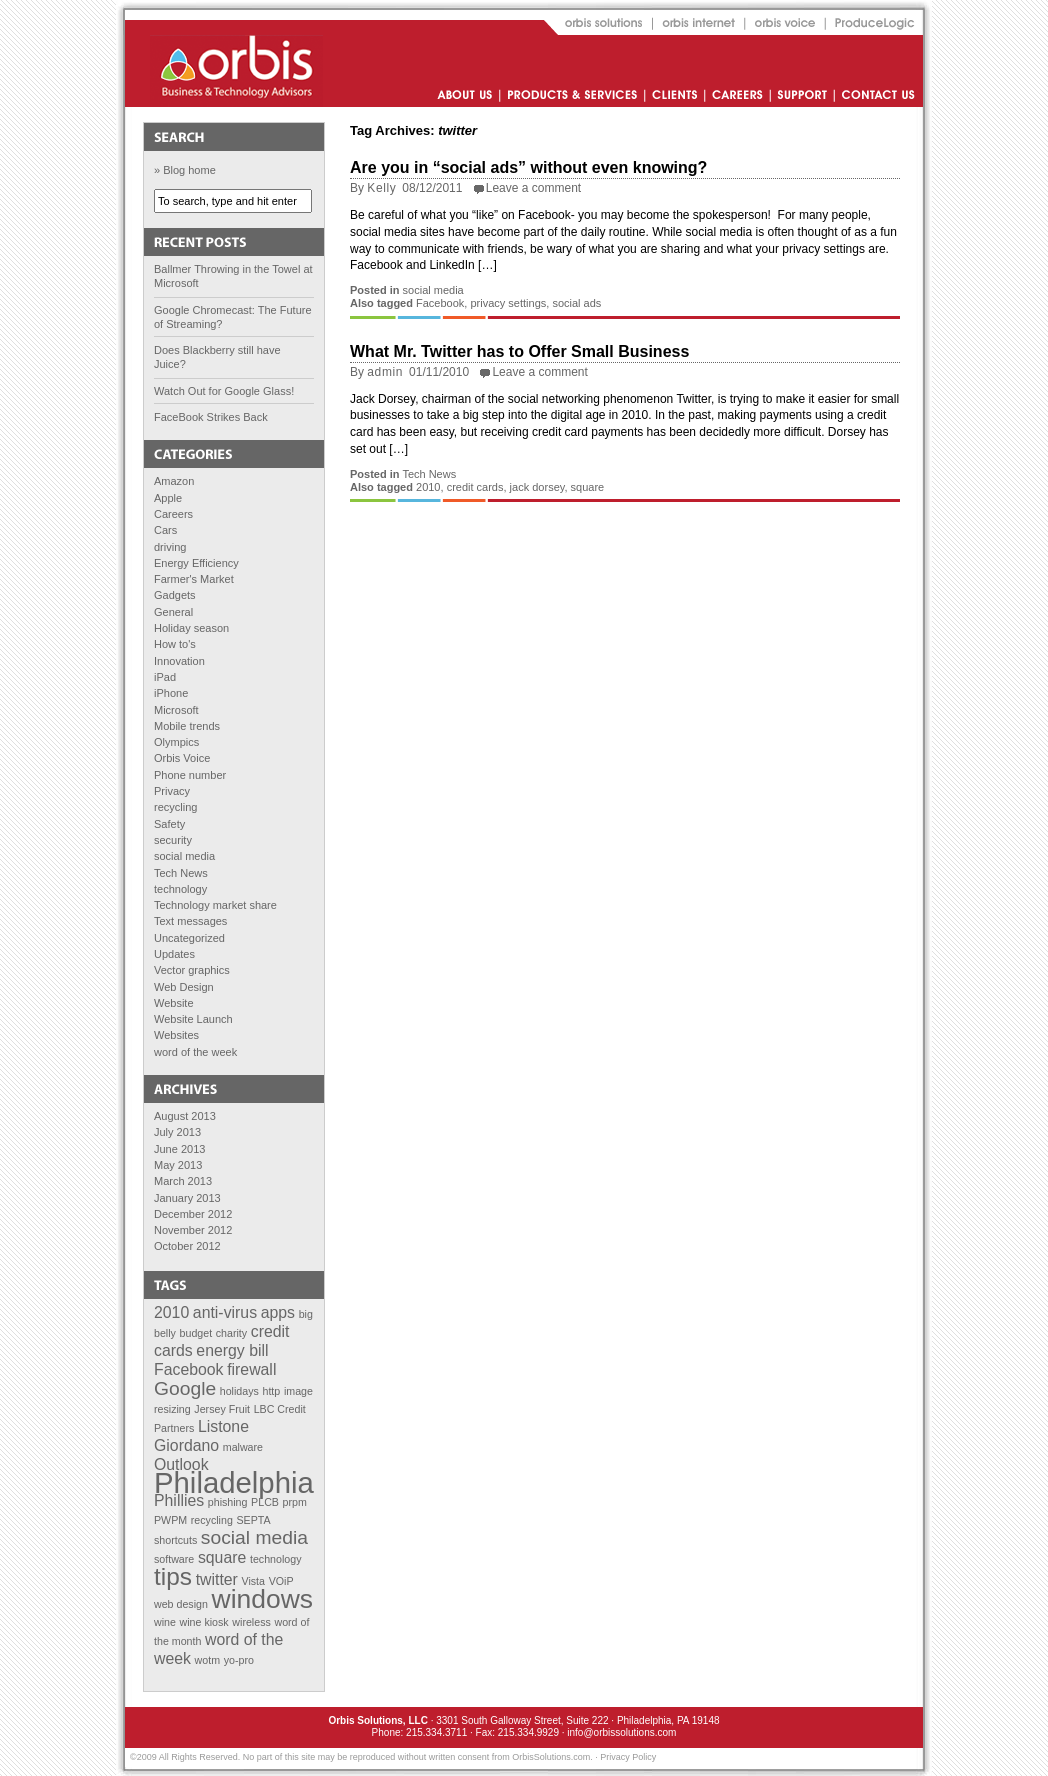 The image size is (1048, 1776). What do you see at coordinates (172, 791) in the screenshot?
I see `Privacy` at bounding box center [172, 791].